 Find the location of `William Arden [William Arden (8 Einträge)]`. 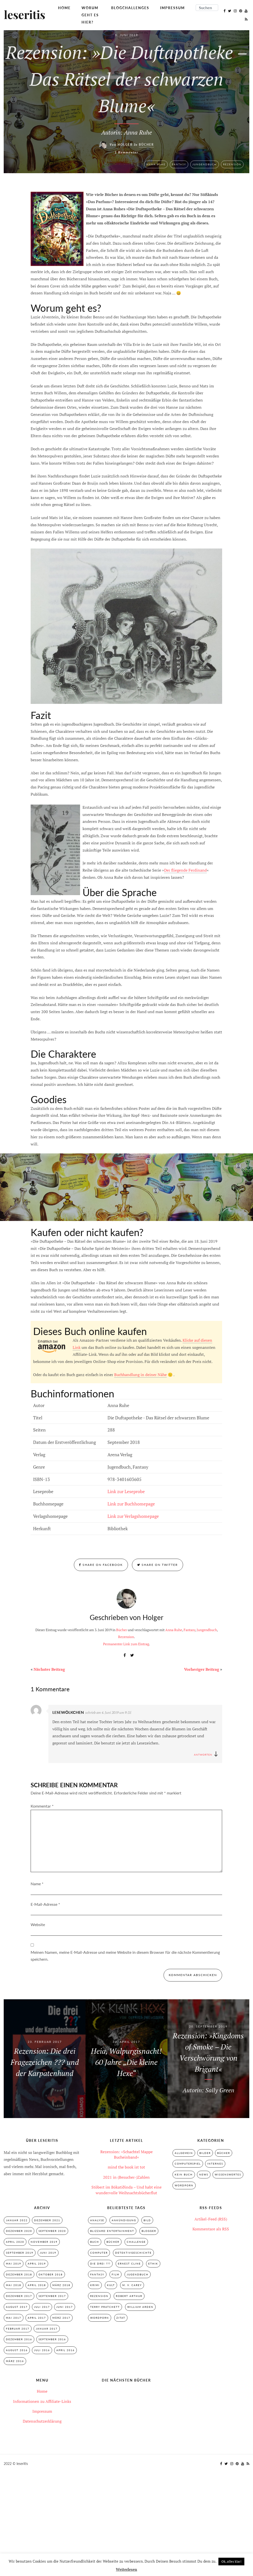

William Arden [William Arden (8 Einträge)] is located at coordinates (140, 2306).